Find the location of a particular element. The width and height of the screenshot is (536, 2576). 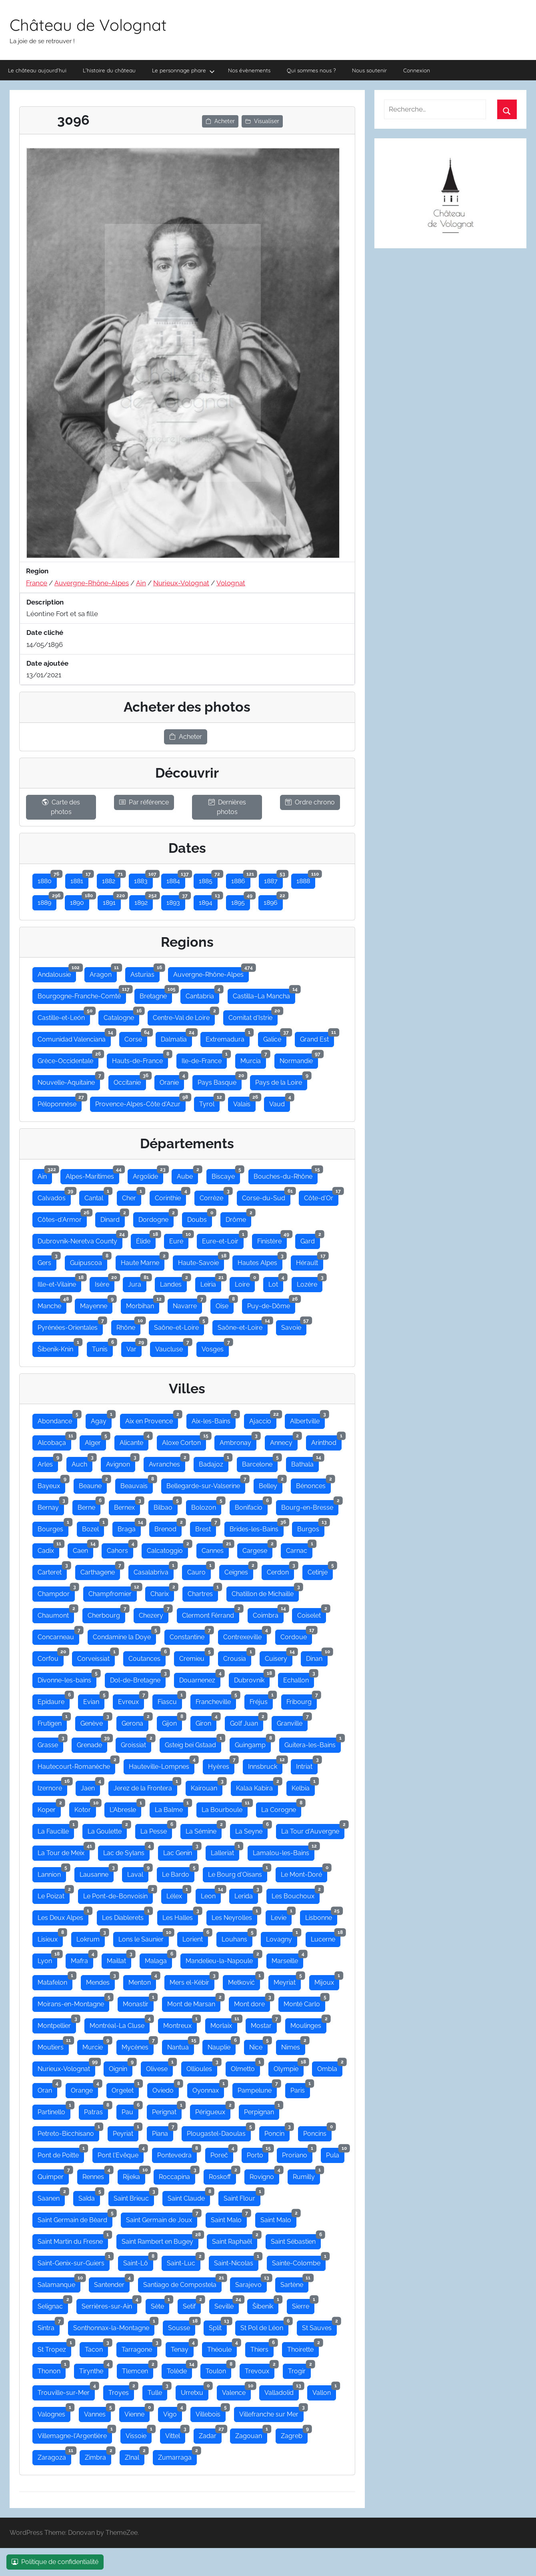

Sainte-Colombe is located at coordinates (299, 2261).